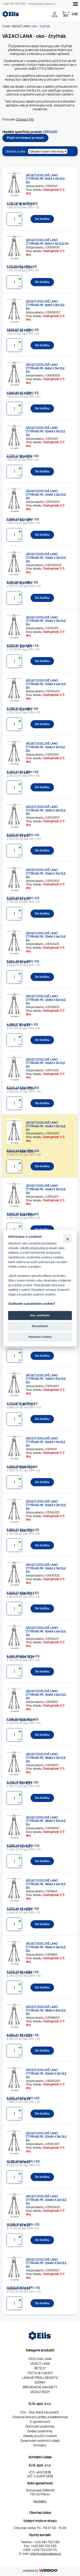 This screenshot has width=80, height=2576. I want to click on Dodací podmínky, so click(40, 2431).